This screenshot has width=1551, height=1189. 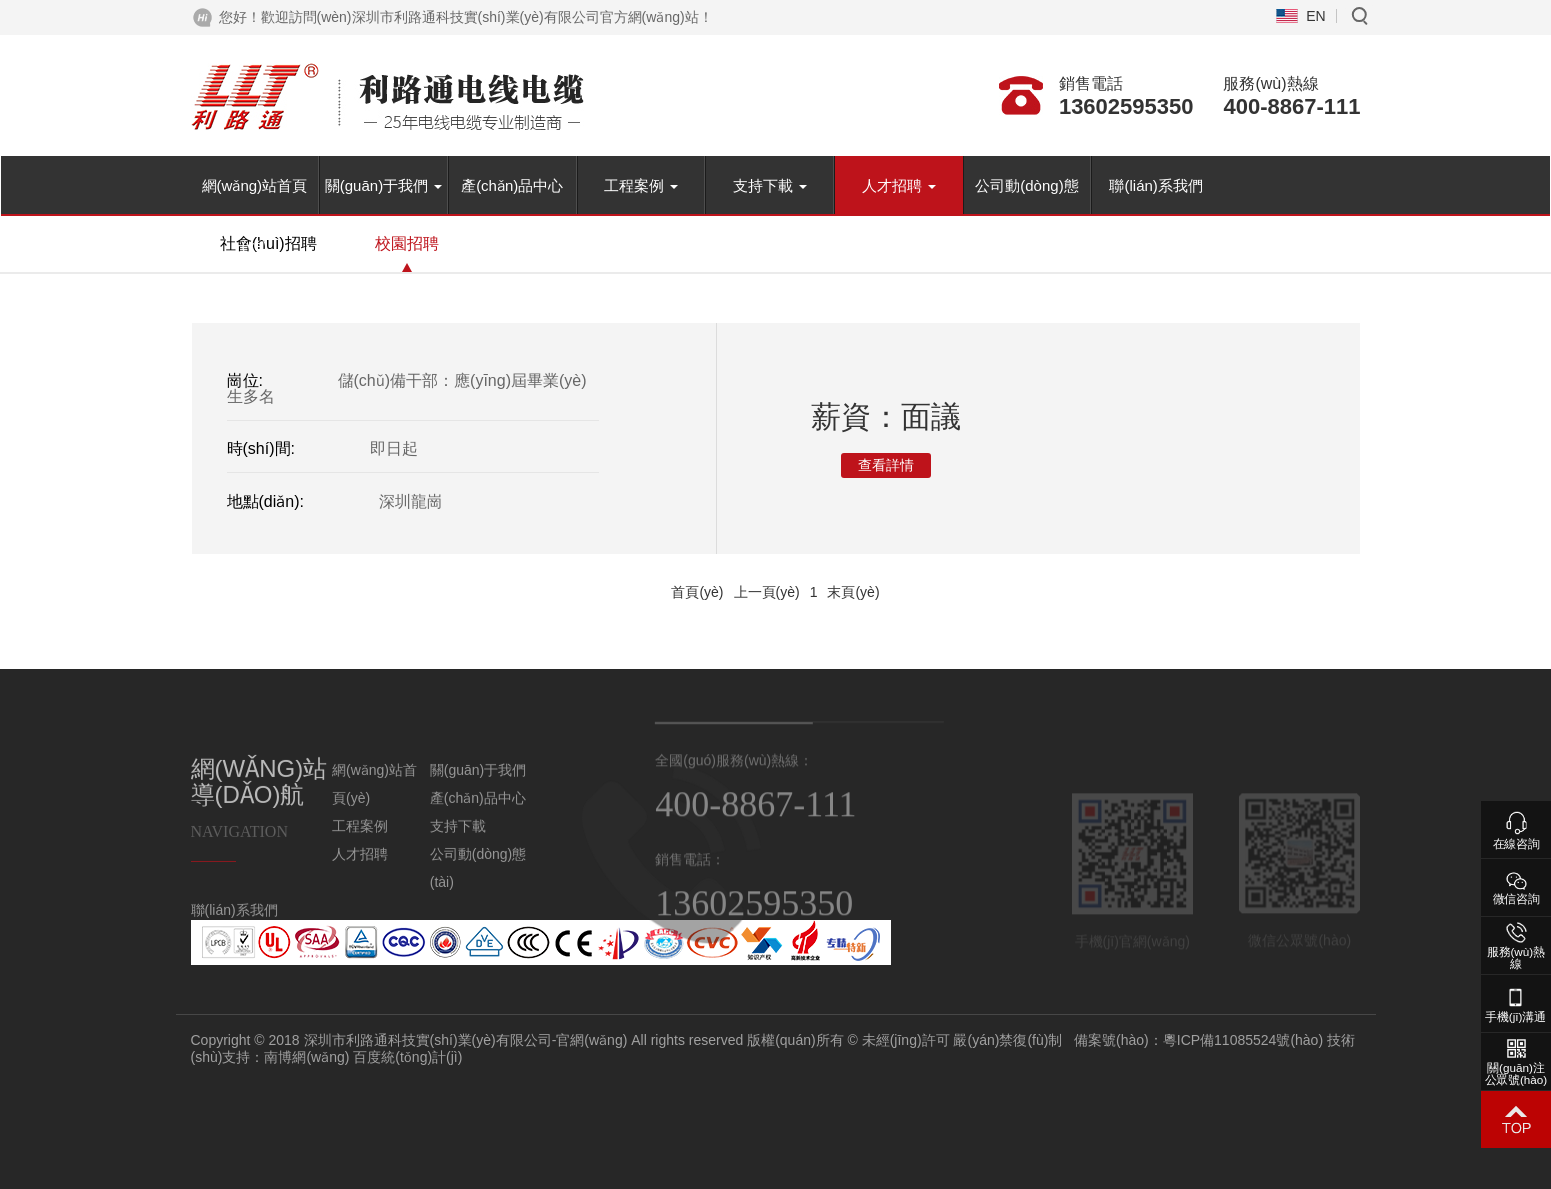 I want to click on 產(chǎn)品中心, so click(x=512, y=185).